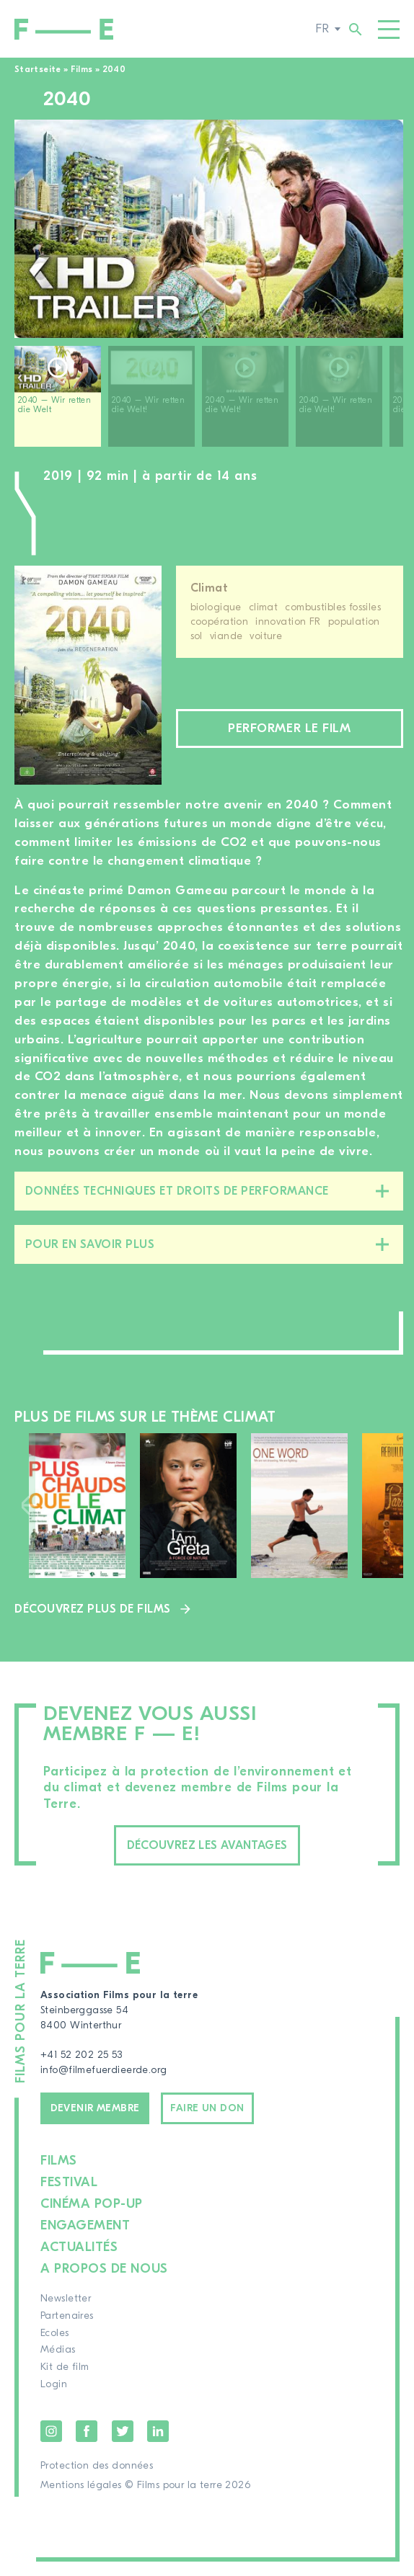  I want to click on Partenaires, so click(67, 2316).